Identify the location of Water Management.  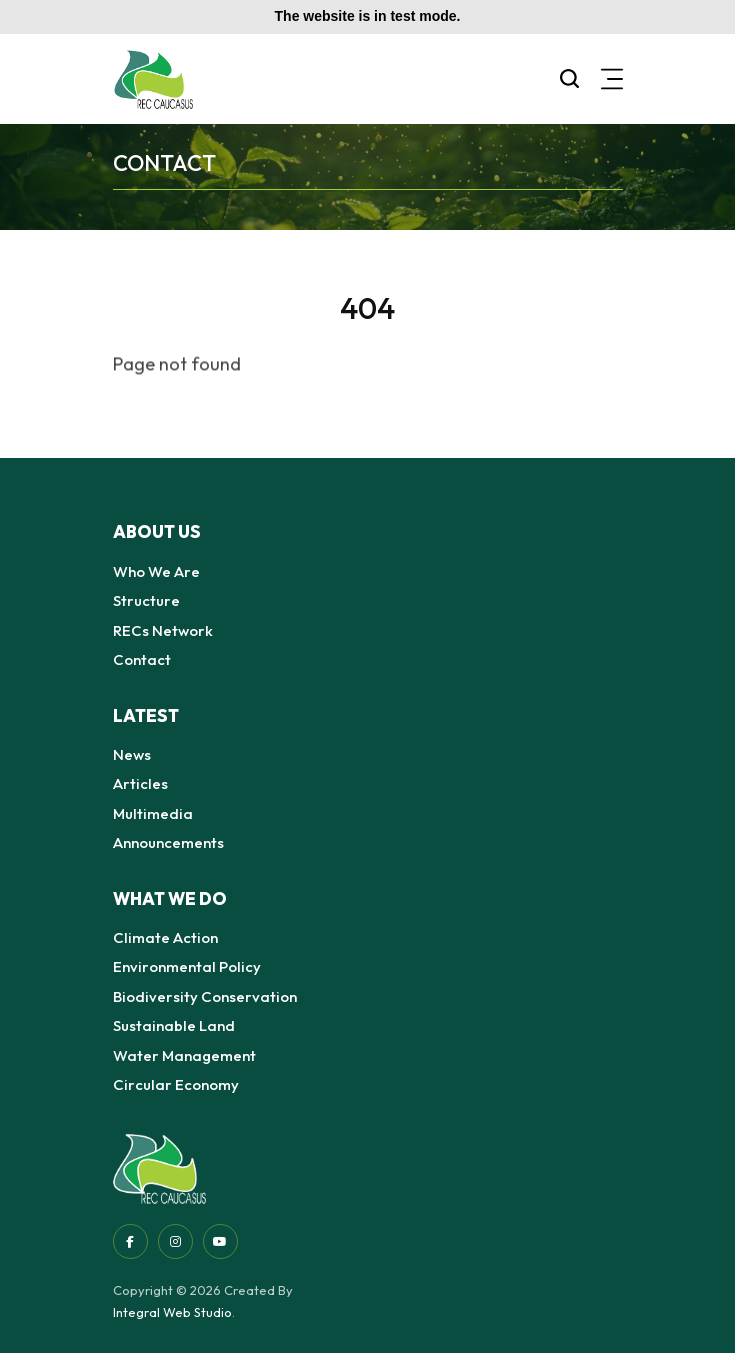
(184, 1055).